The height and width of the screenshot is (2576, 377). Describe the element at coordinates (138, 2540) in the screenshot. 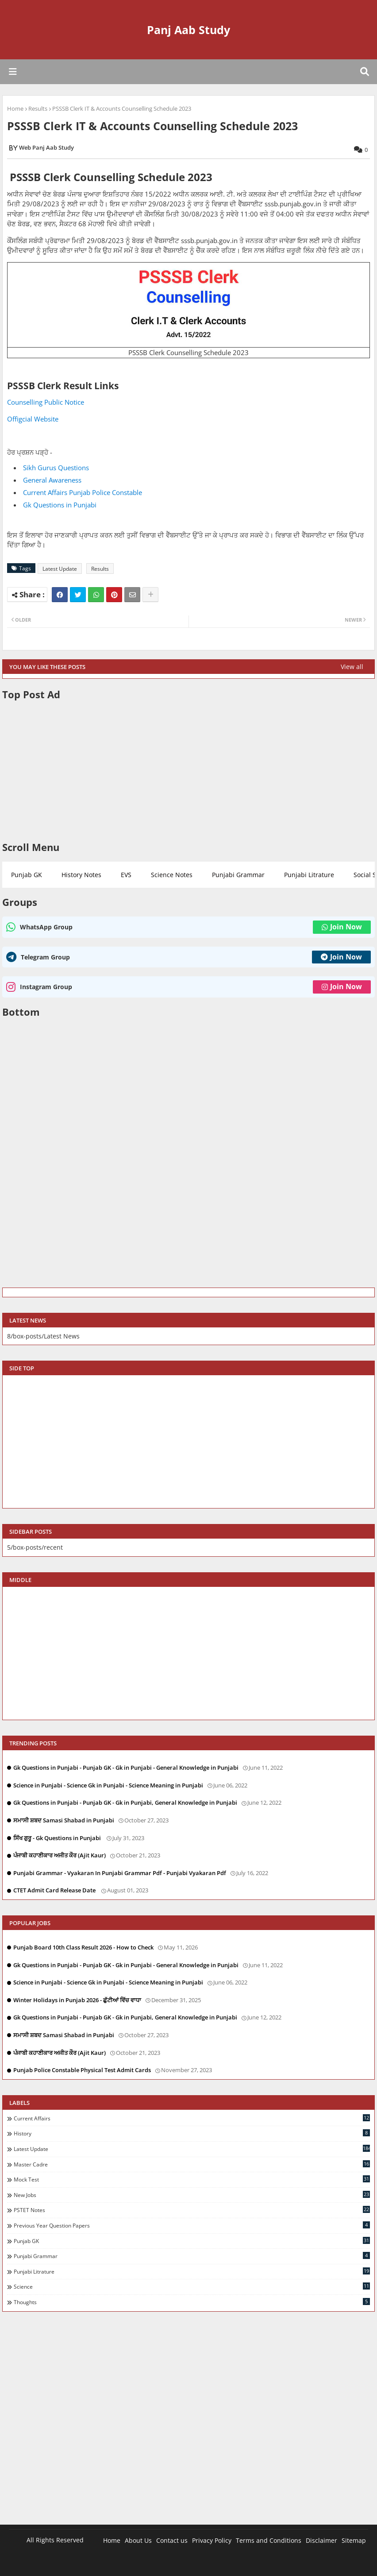

I see `About Us` at that location.